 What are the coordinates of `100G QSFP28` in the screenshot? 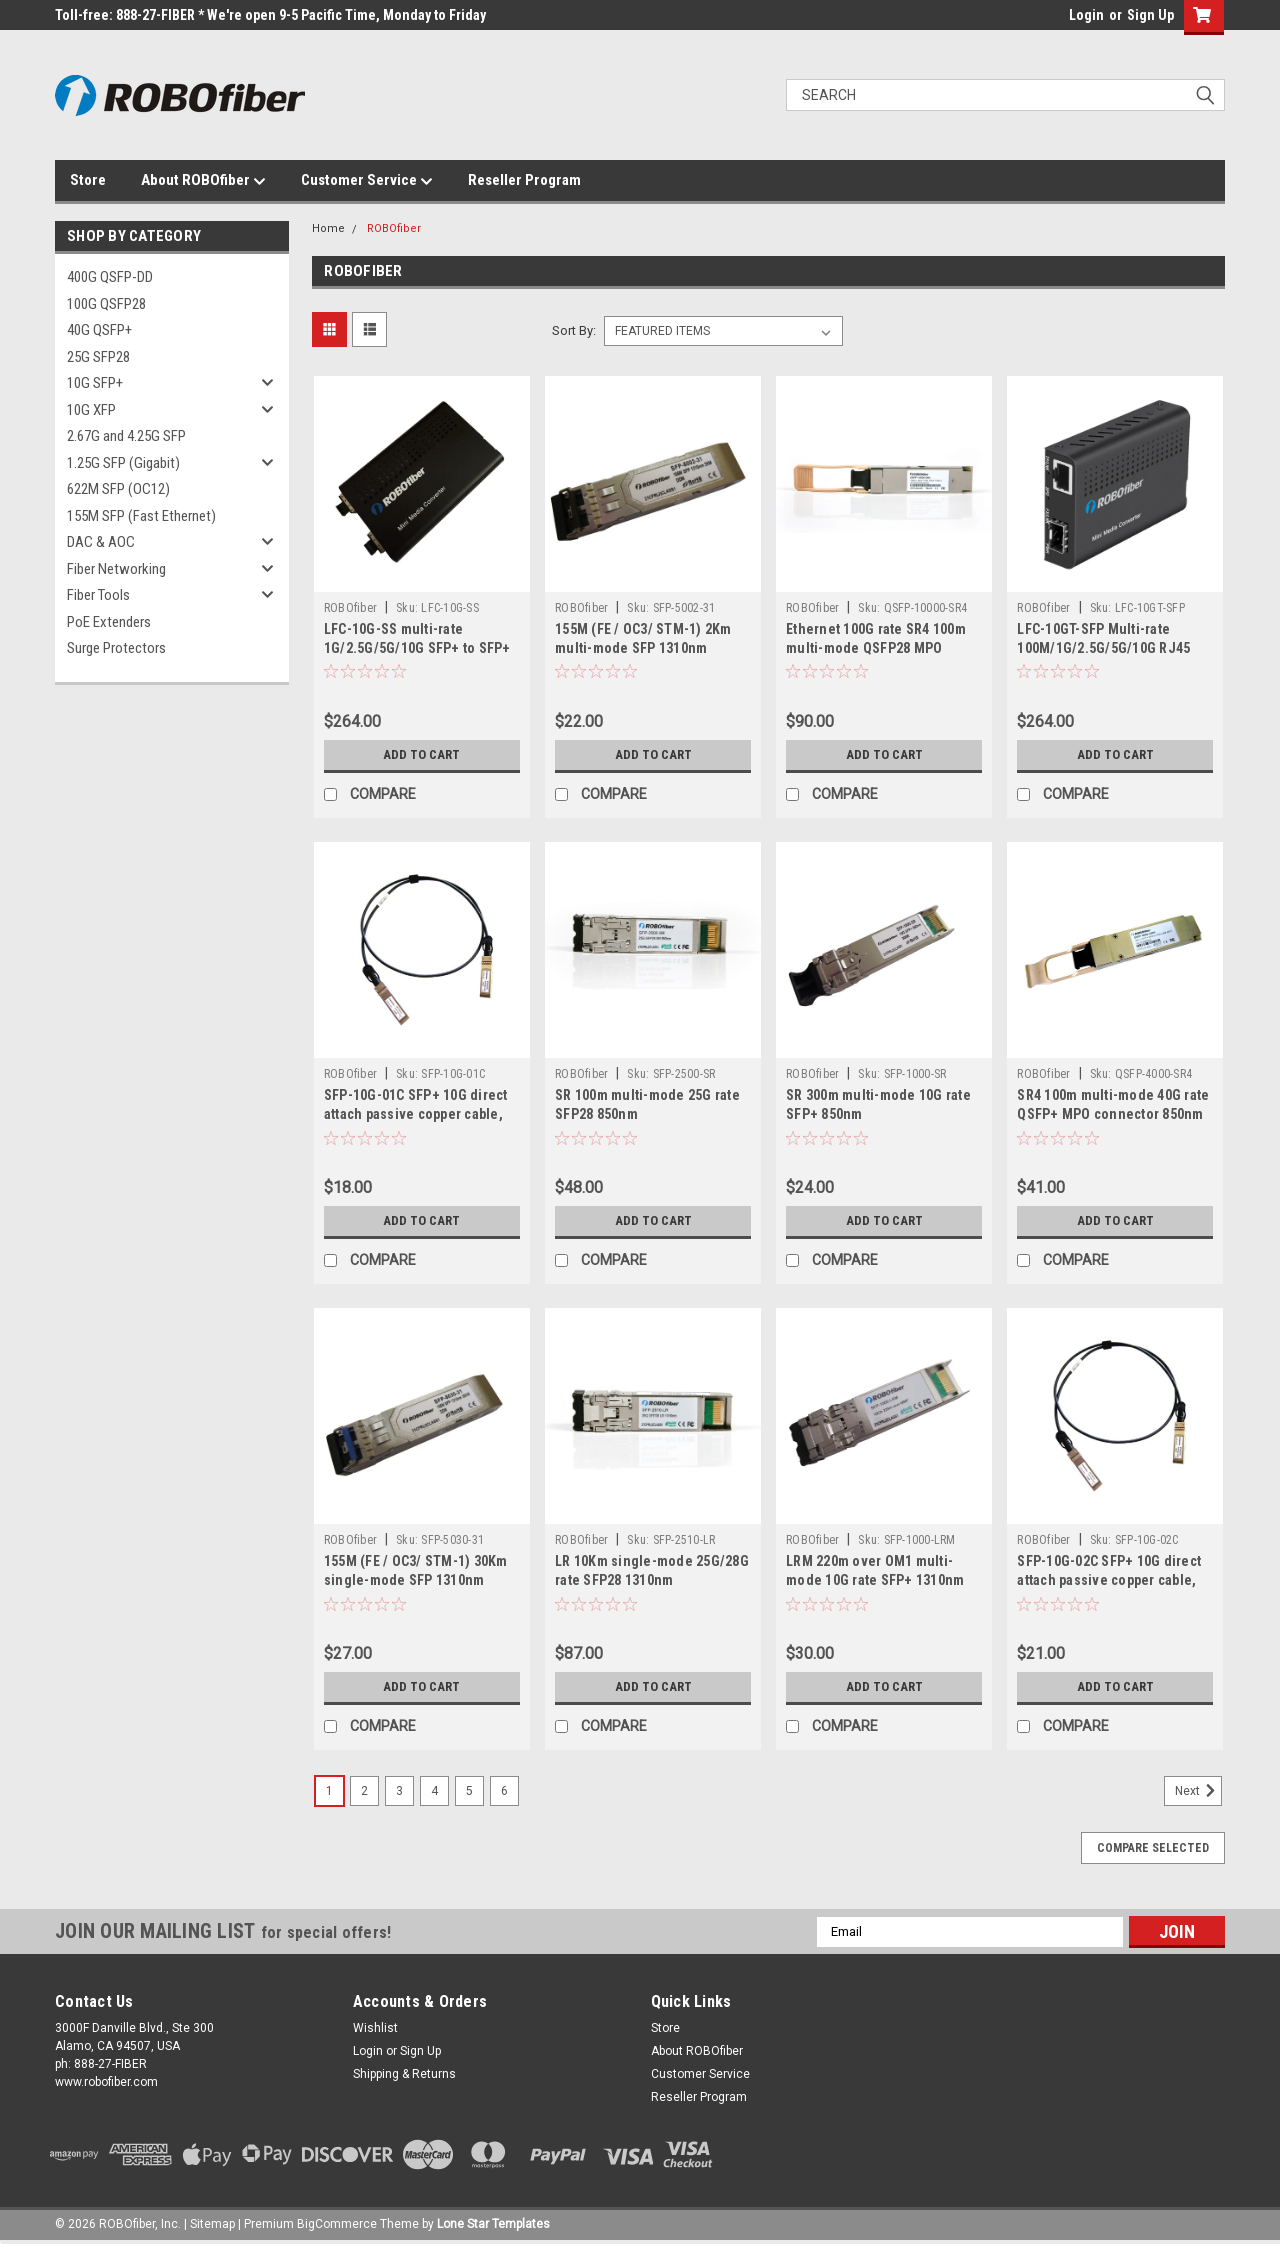 It's located at (106, 304).